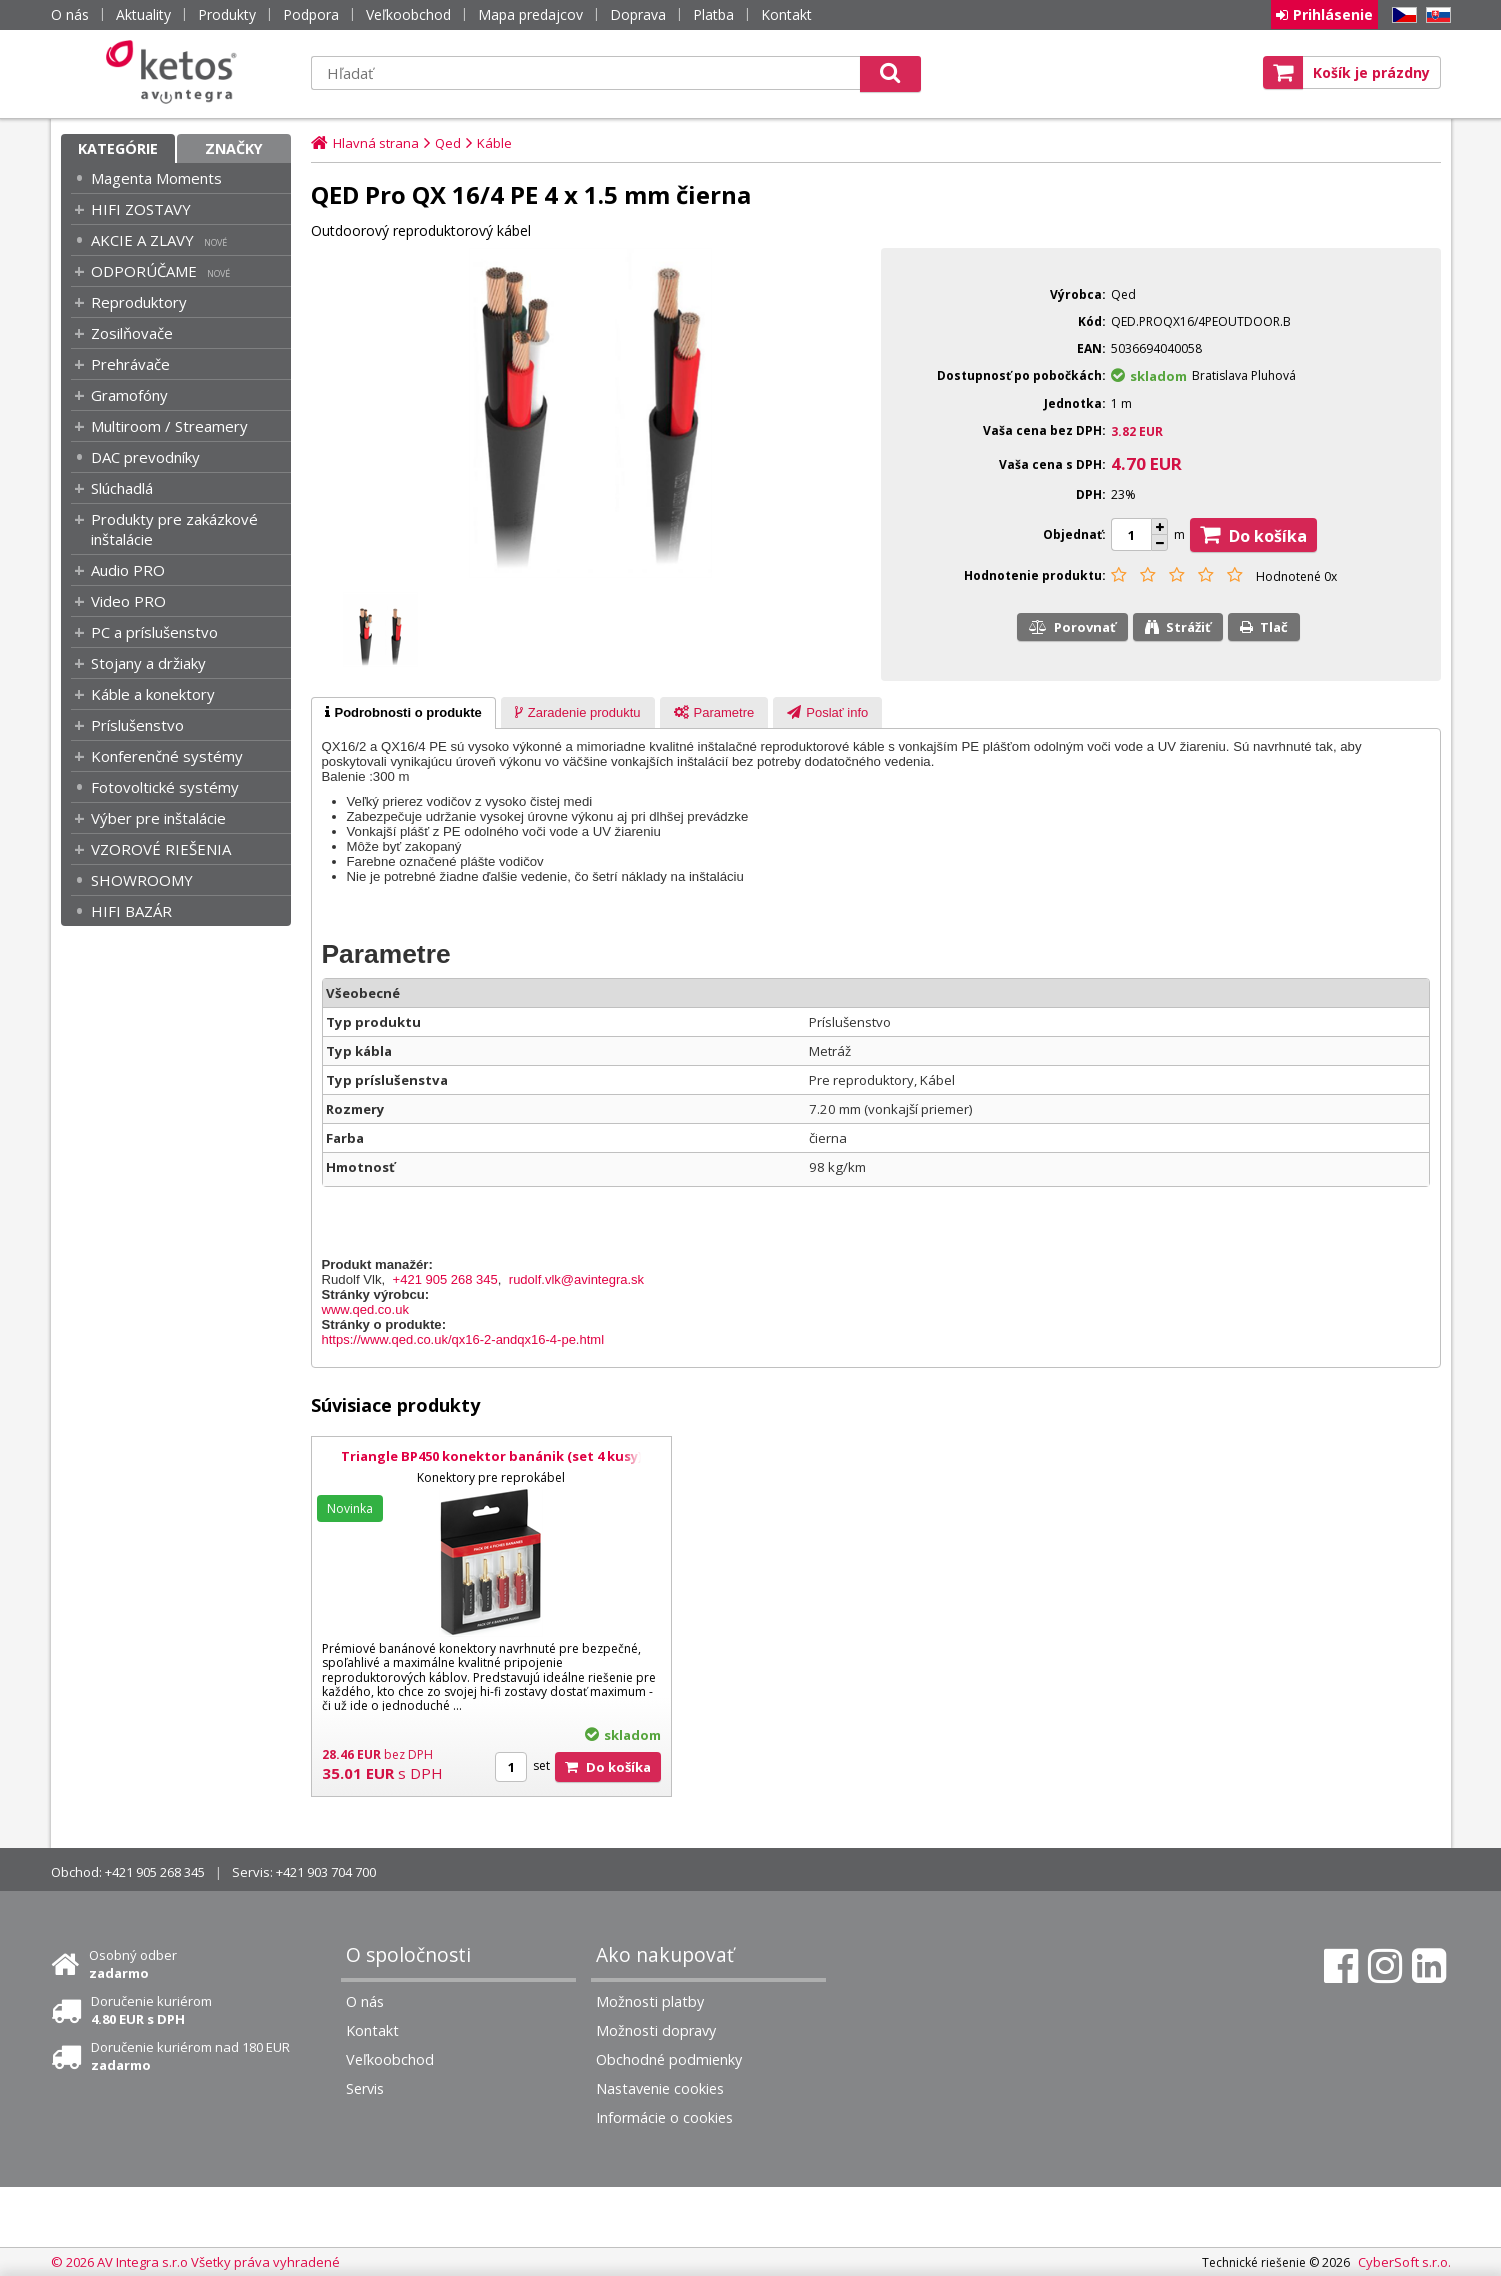 This screenshot has height=2276, width=1501. I want to click on VZOROVÉ RIEŠENIA, so click(161, 849).